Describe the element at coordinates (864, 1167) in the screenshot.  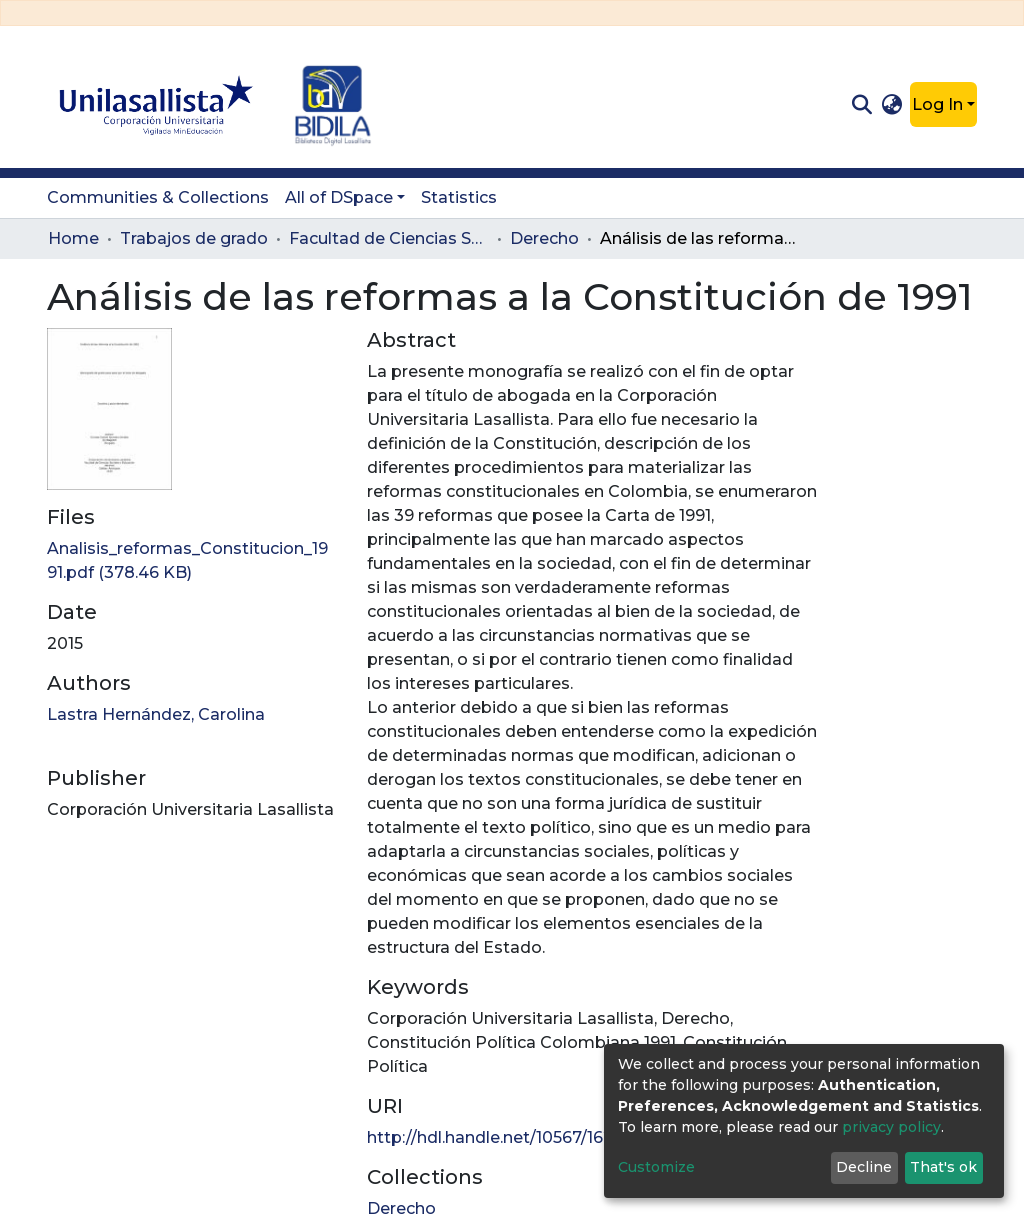
I see `Decline` at that location.